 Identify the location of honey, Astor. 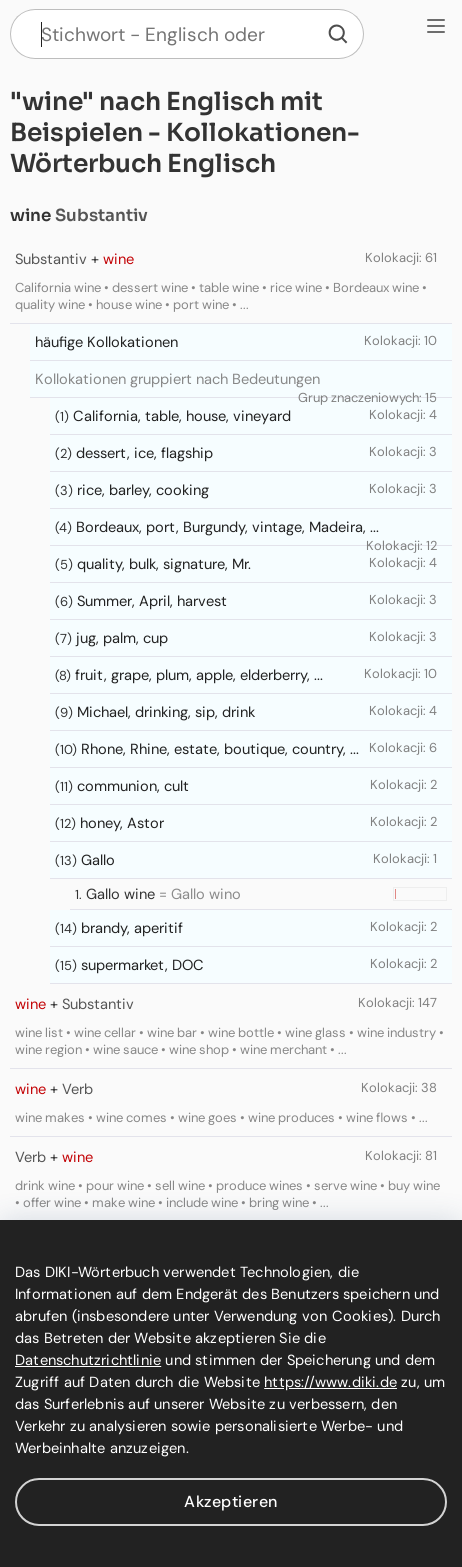
(122, 823).